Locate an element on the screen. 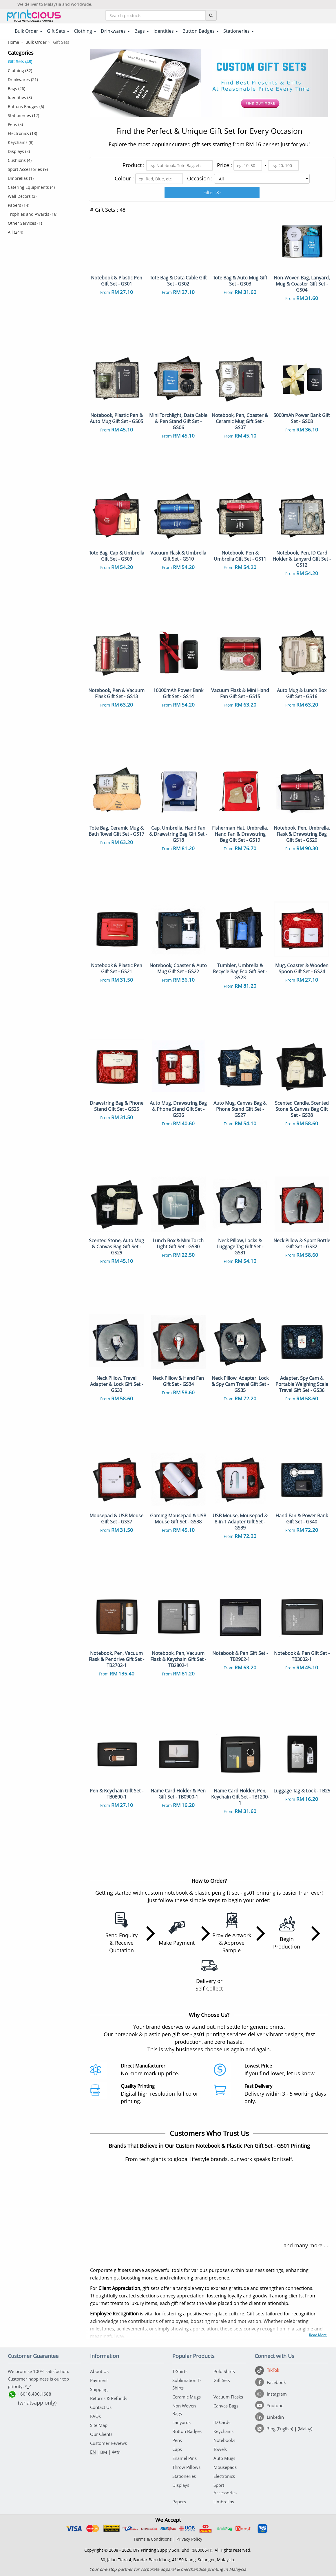 This screenshot has height=2576, width=336. Contact Us is located at coordinates (101, 2407).